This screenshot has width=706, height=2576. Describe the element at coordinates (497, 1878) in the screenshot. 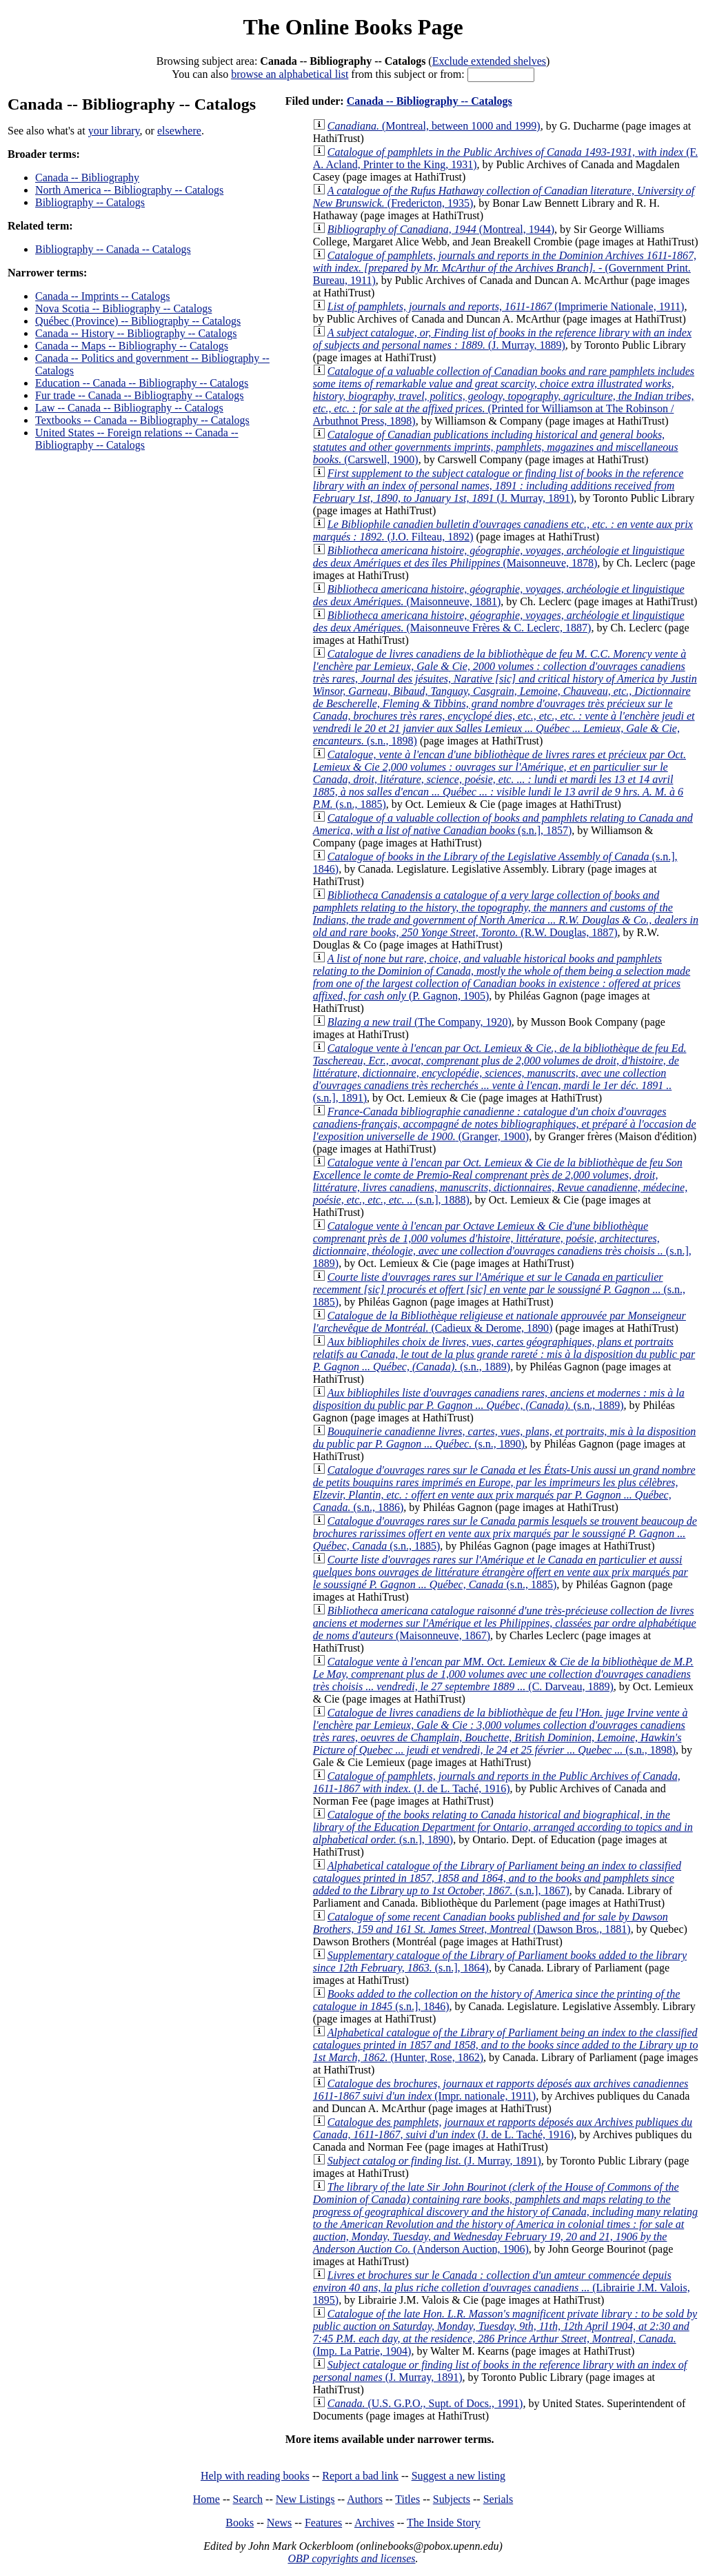

I see `(s.n.], 1867)` at that location.